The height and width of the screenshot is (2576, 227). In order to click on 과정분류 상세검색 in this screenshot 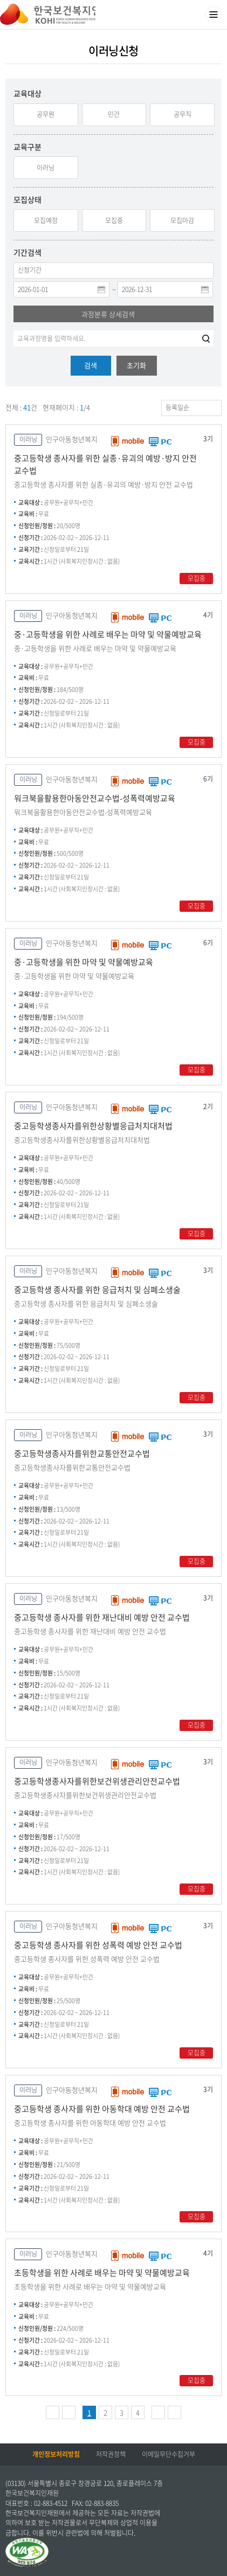, I will do `click(108, 314)`.